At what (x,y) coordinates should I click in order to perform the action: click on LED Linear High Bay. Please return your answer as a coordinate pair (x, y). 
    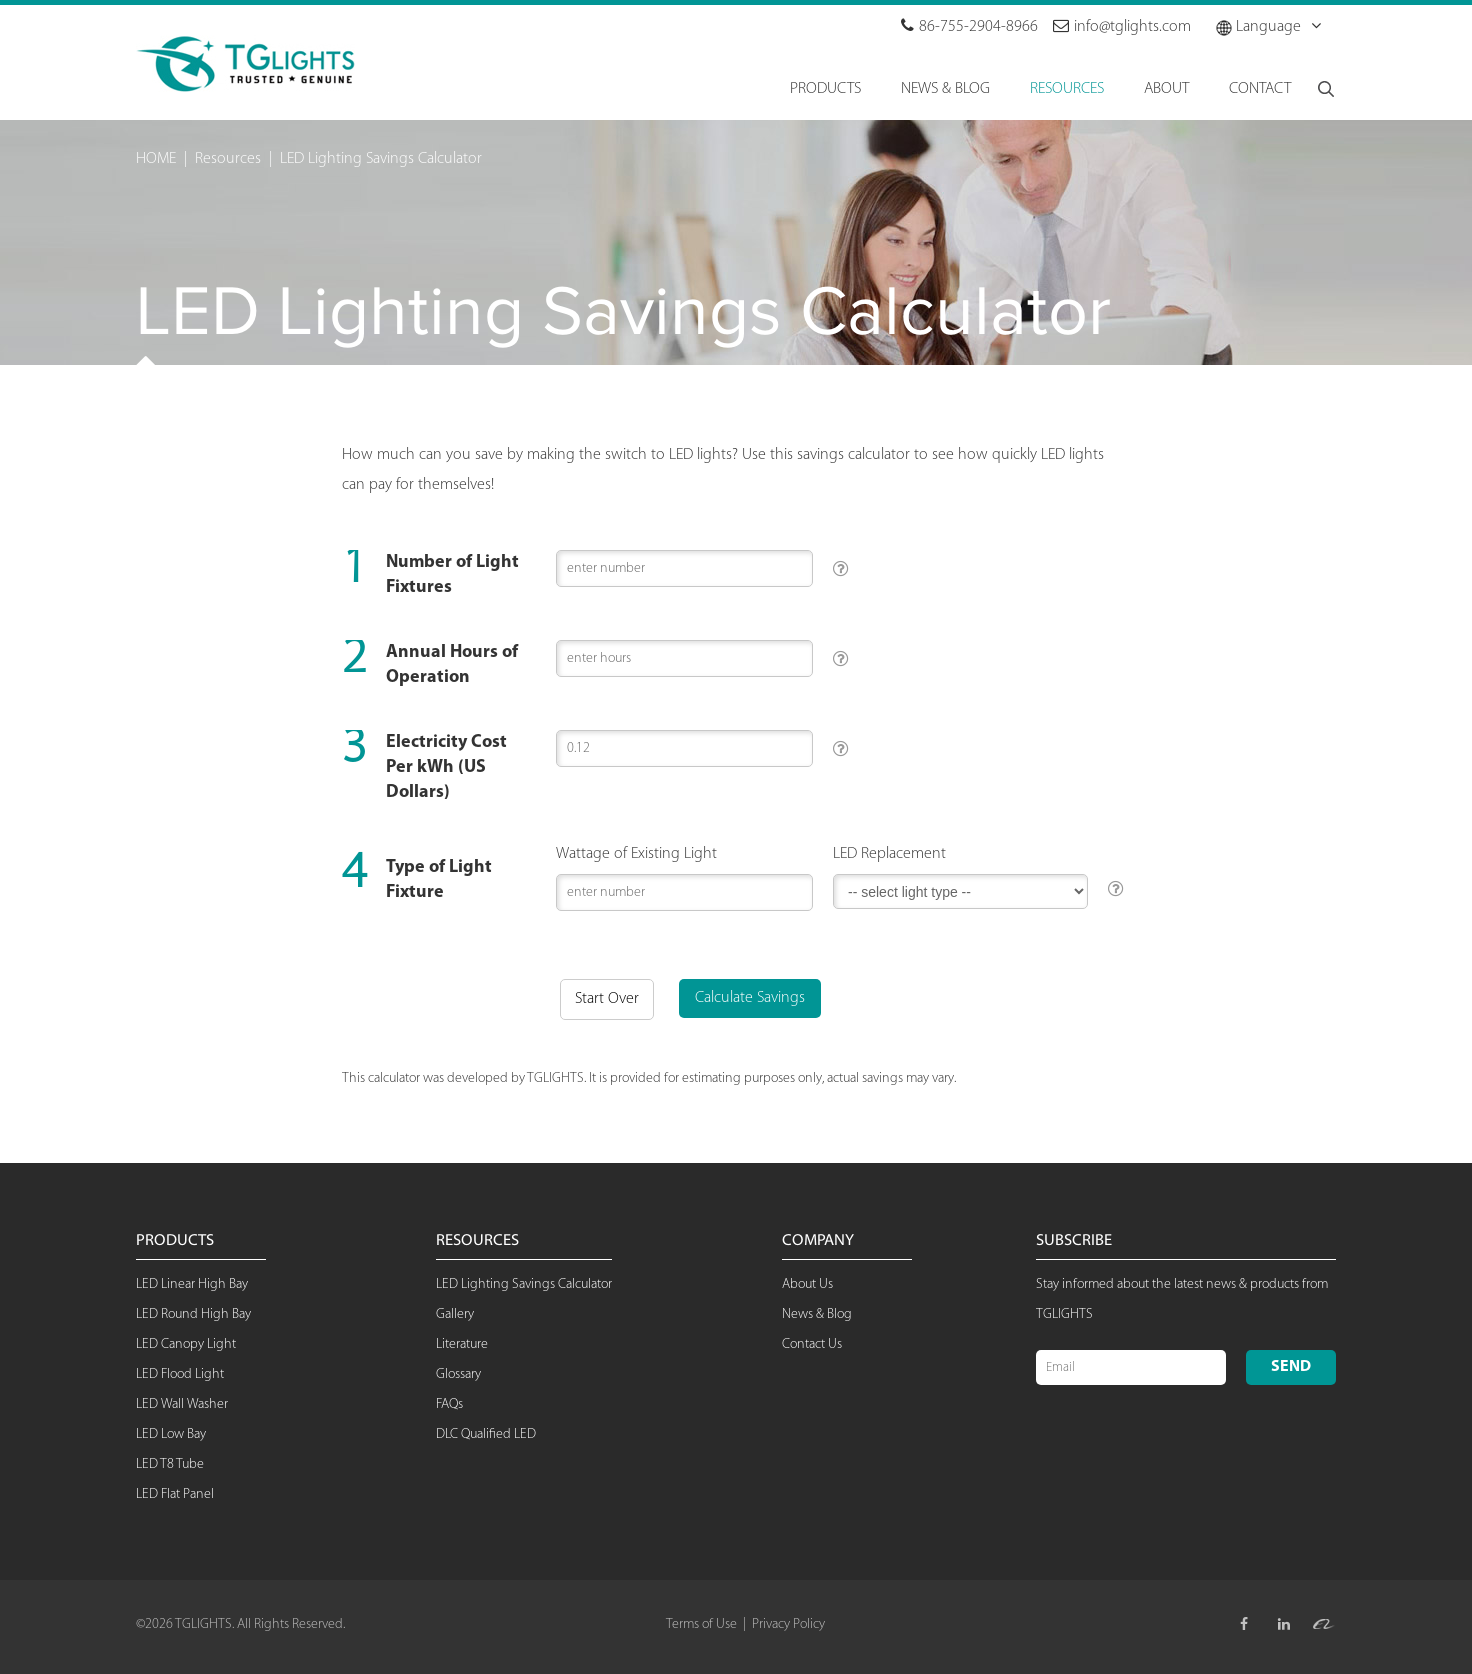
    Looking at the image, I should click on (192, 1284).